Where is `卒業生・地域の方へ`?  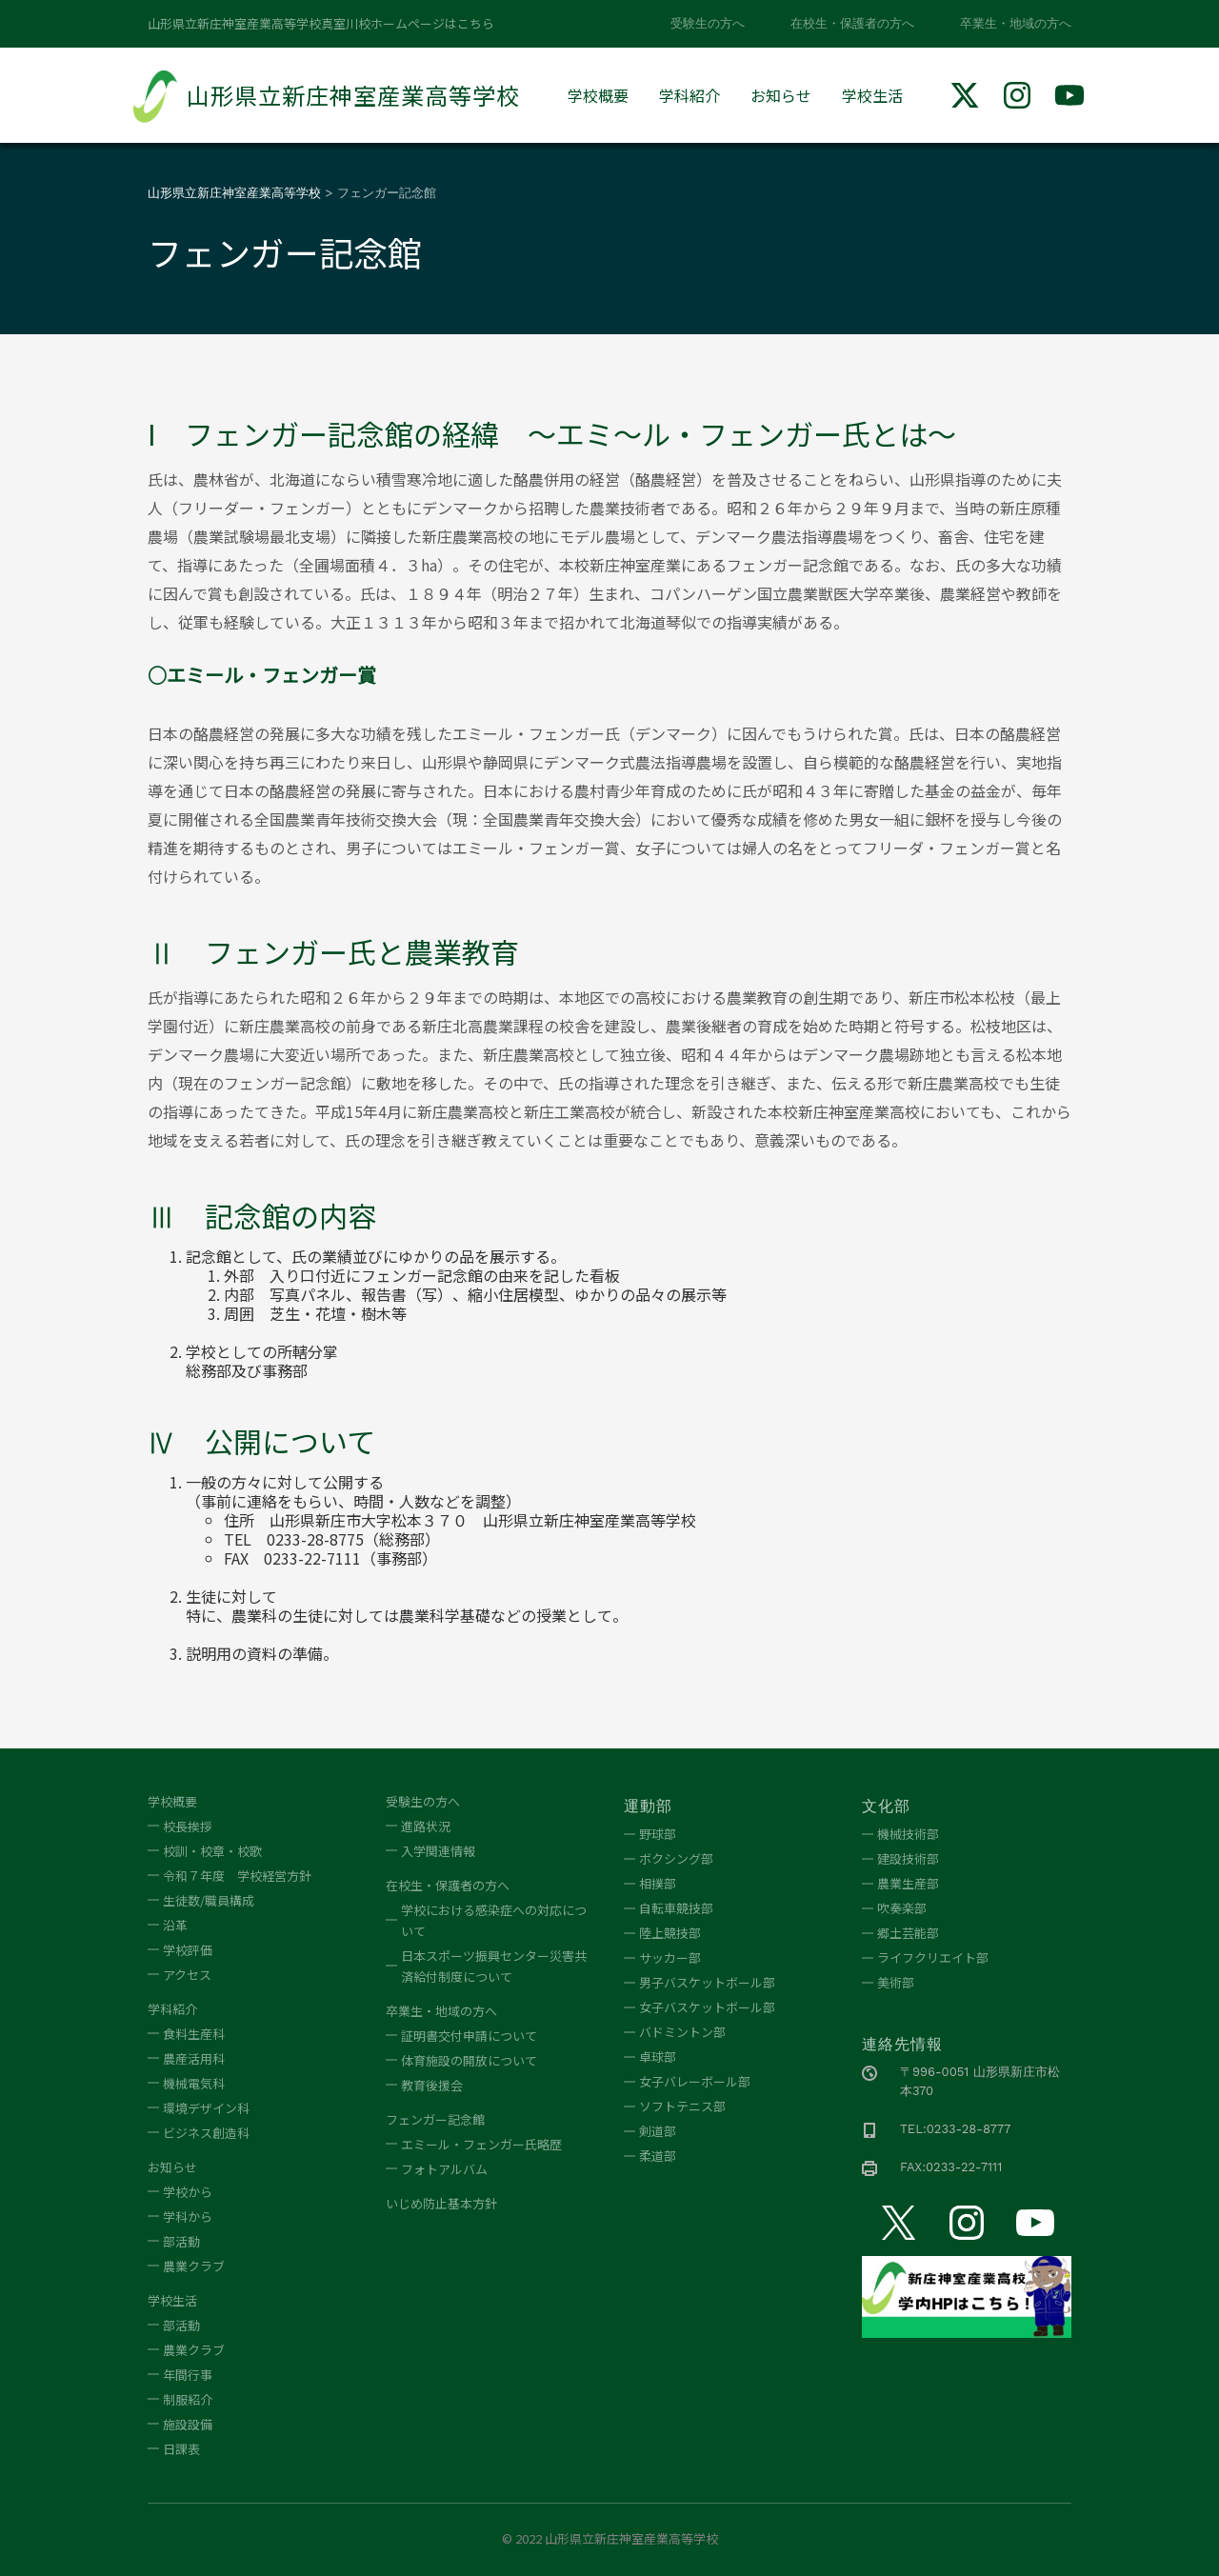
卒業生・地域の方へ is located at coordinates (1015, 23).